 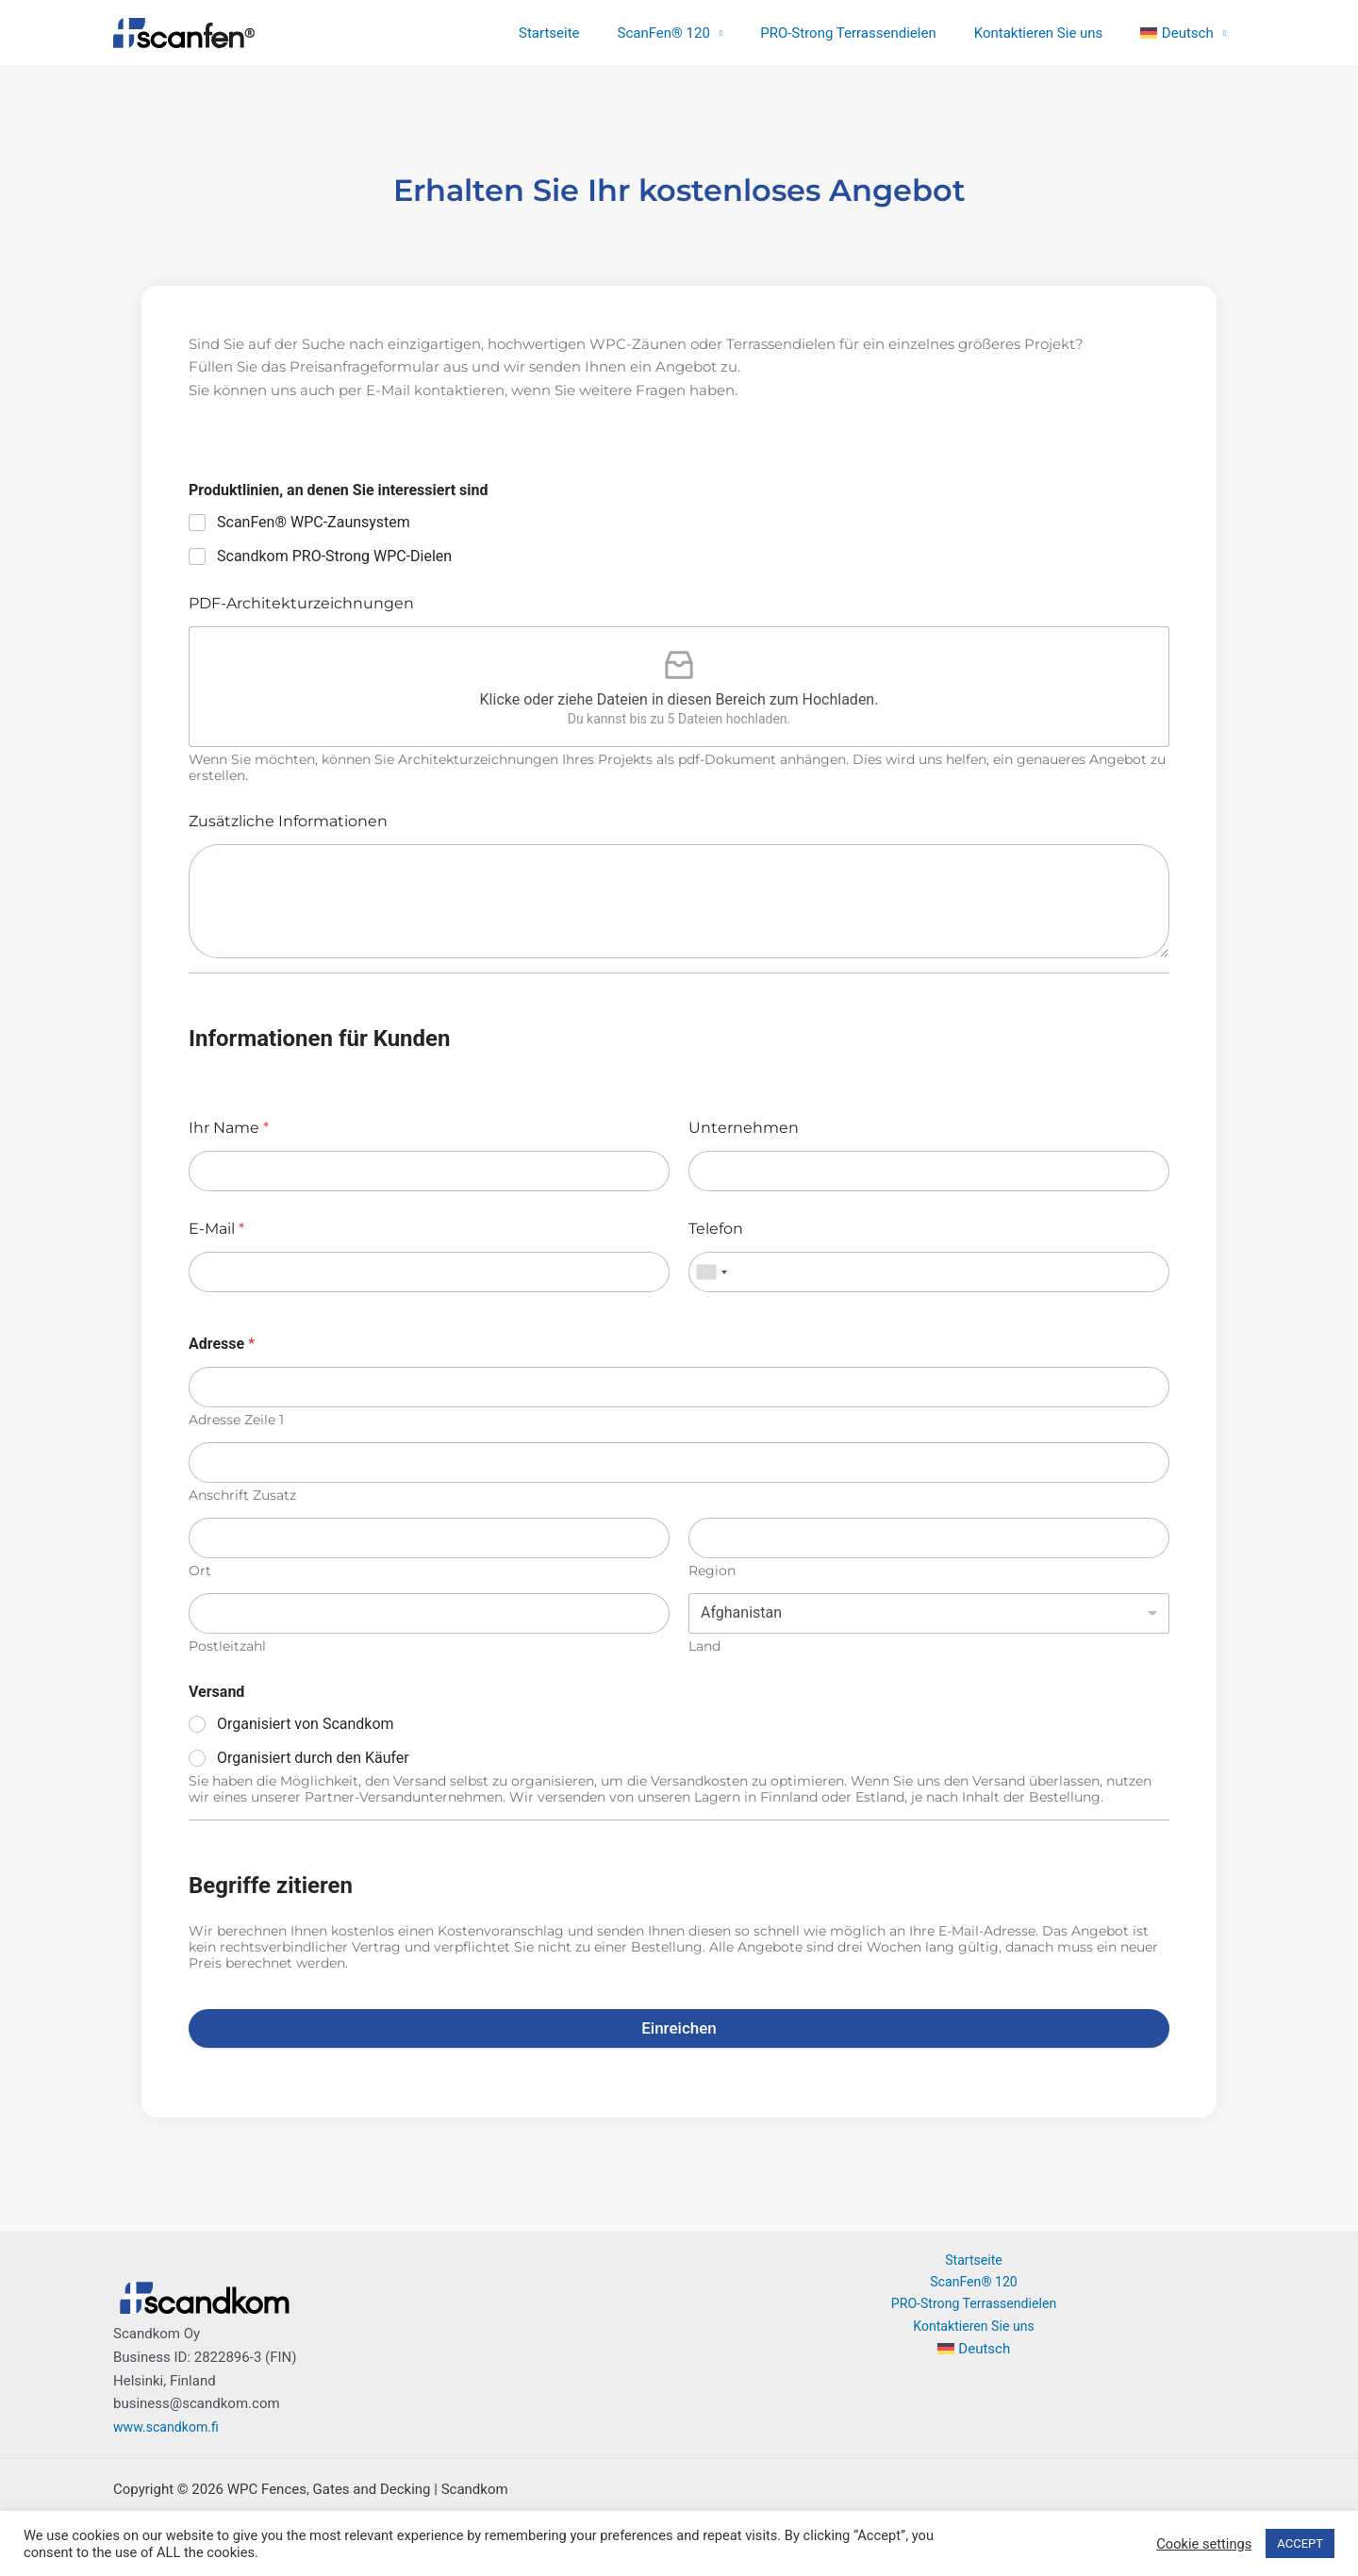 I want to click on Organisiert durch den Käufer, so click(x=313, y=1758).